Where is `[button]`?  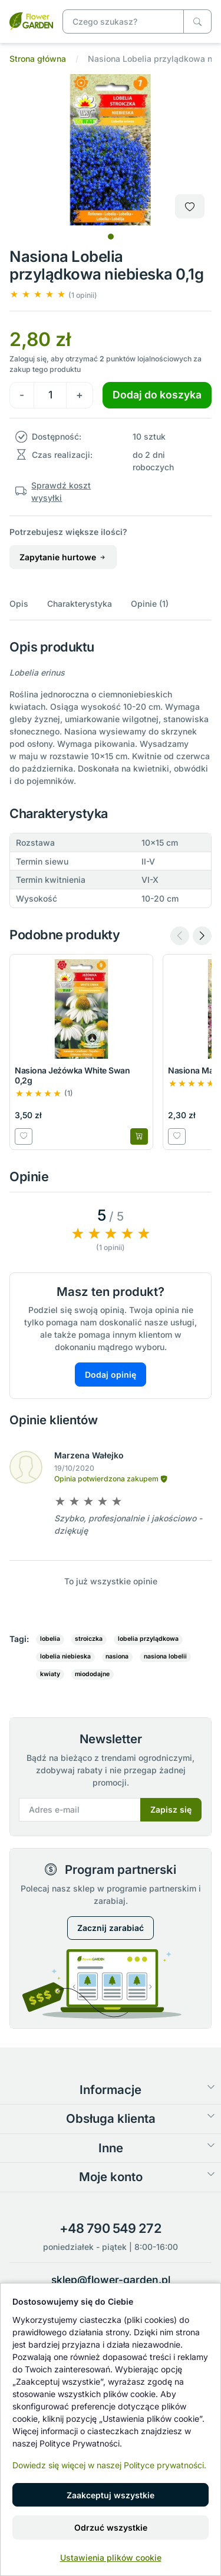 [button] is located at coordinates (53, 295).